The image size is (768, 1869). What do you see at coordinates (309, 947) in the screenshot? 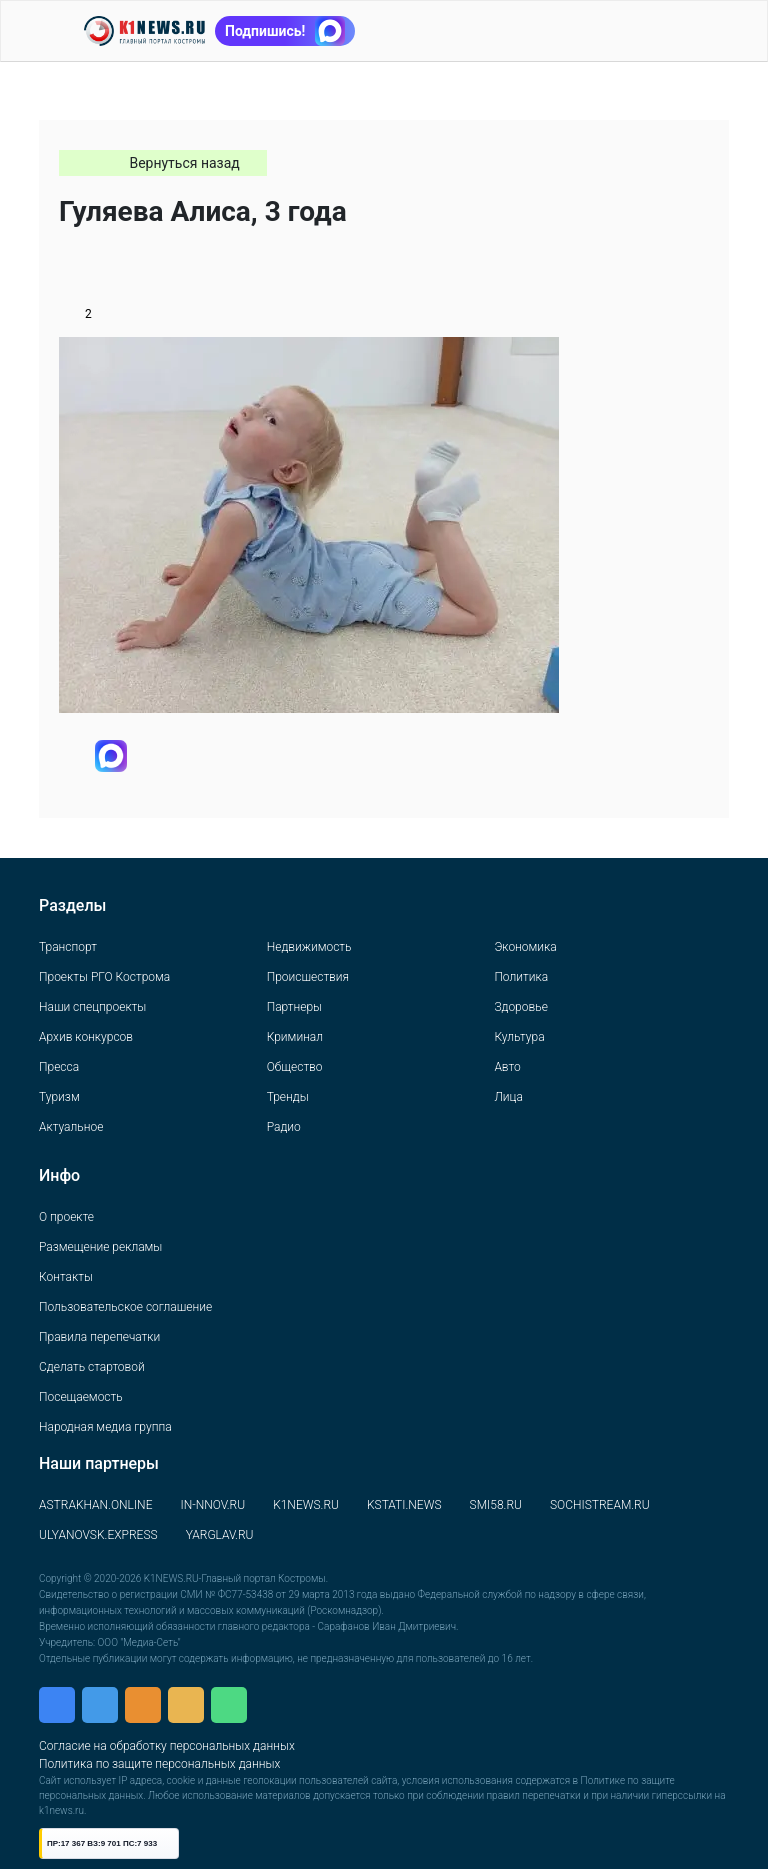
I see `Недвижимость` at bounding box center [309, 947].